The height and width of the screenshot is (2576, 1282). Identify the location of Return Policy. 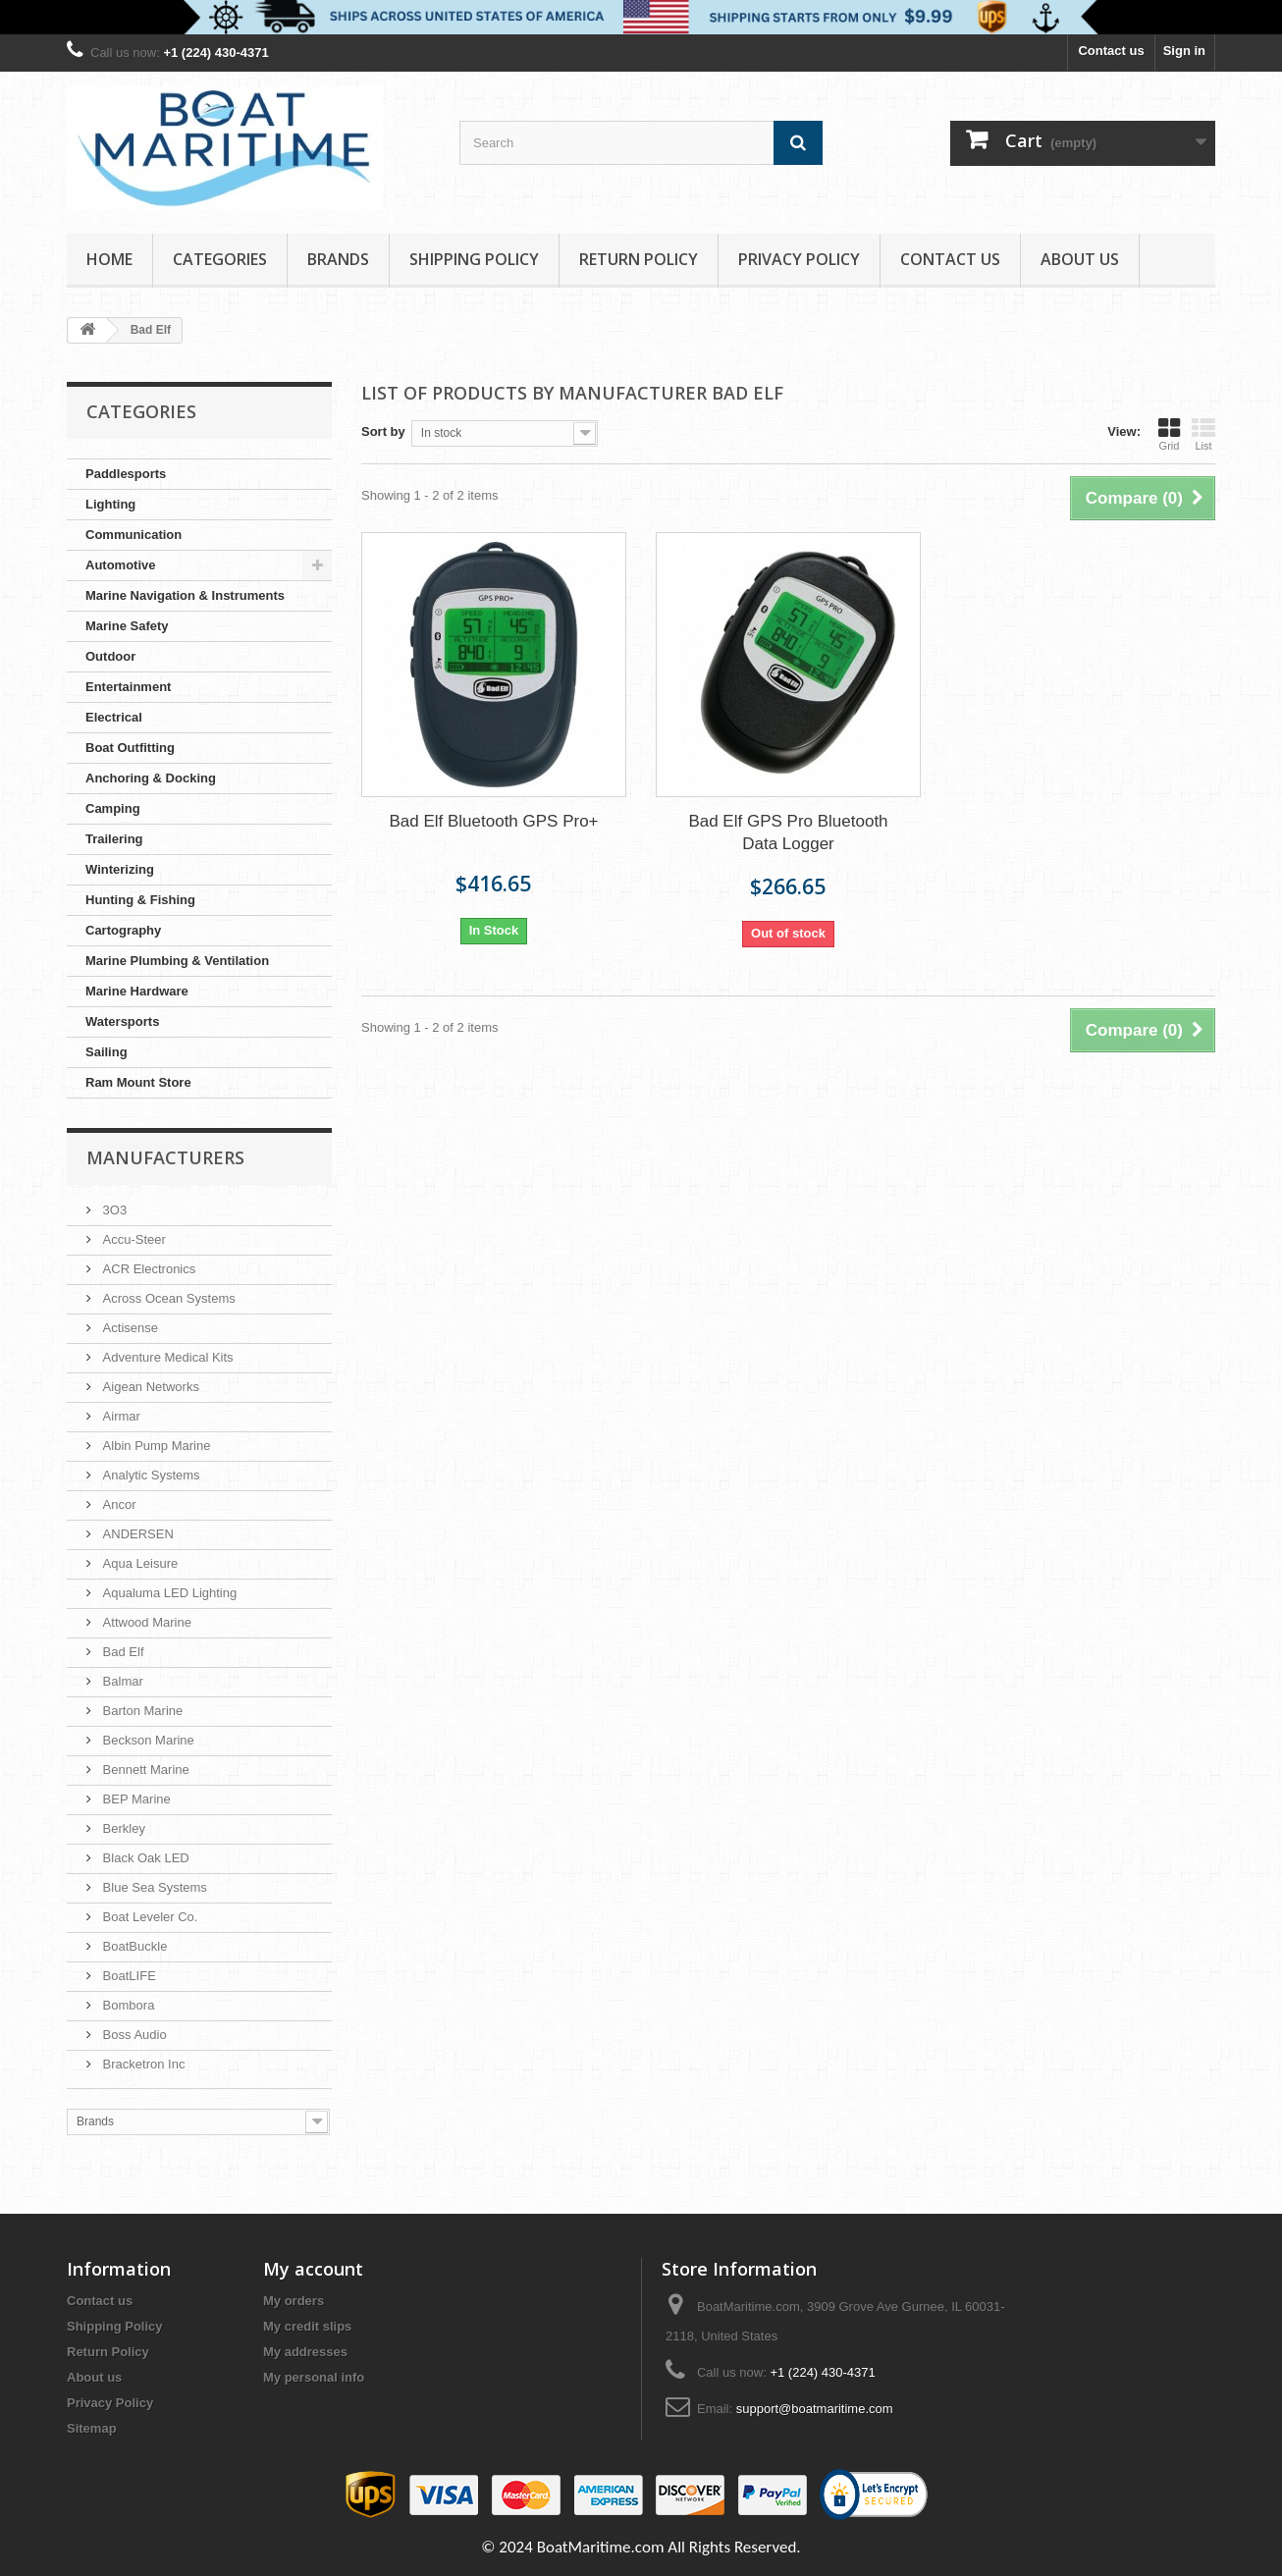
(638, 259).